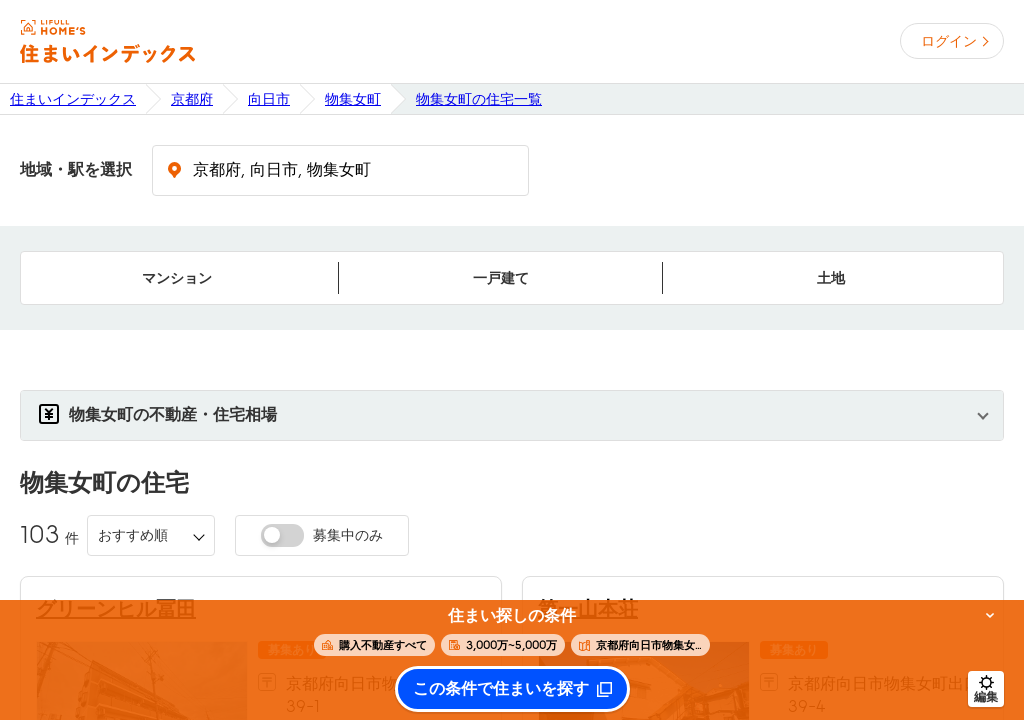 This screenshot has width=1024, height=720. What do you see at coordinates (831, 278) in the screenshot?
I see `土地` at bounding box center [831, 278].